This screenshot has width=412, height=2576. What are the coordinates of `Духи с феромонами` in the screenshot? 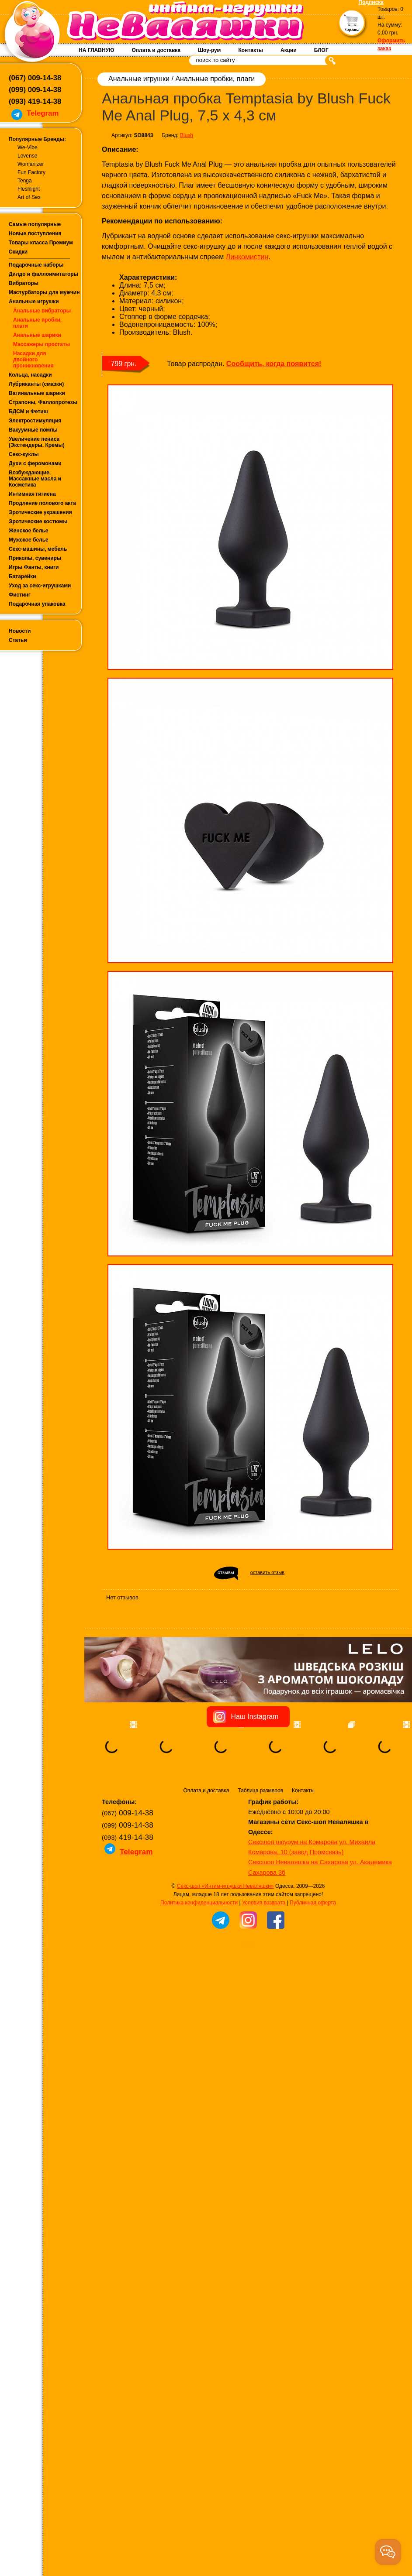 It's located at (35, 463).